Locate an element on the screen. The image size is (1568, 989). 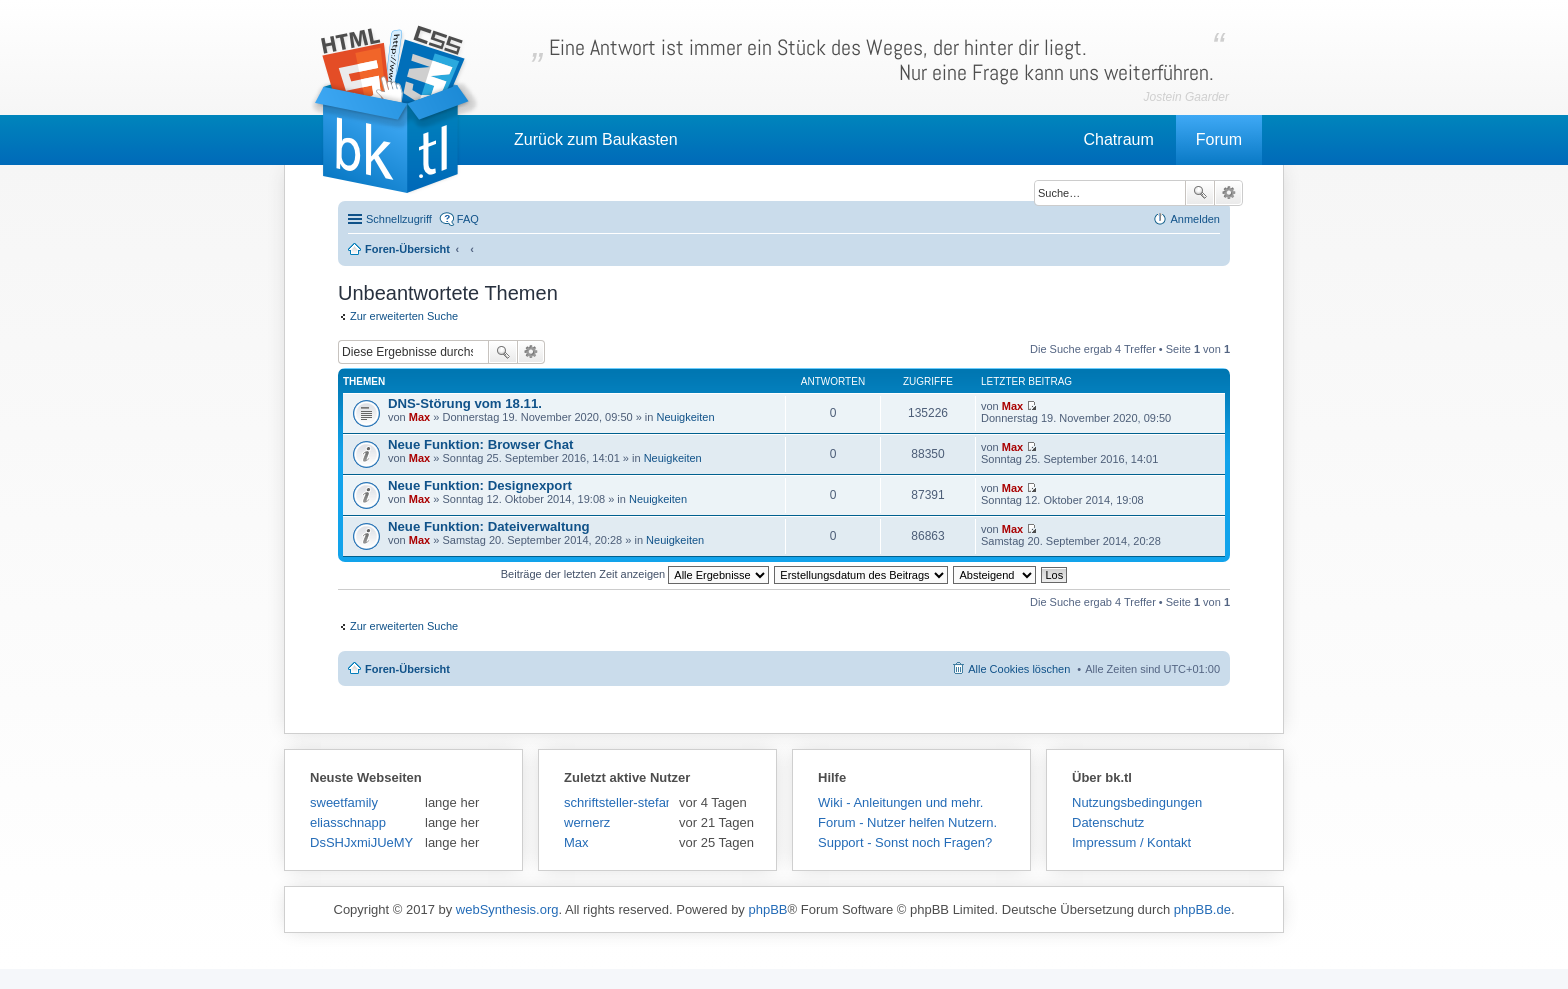
DsSHJxmiJUeMY is located at coordinates (361, 842).